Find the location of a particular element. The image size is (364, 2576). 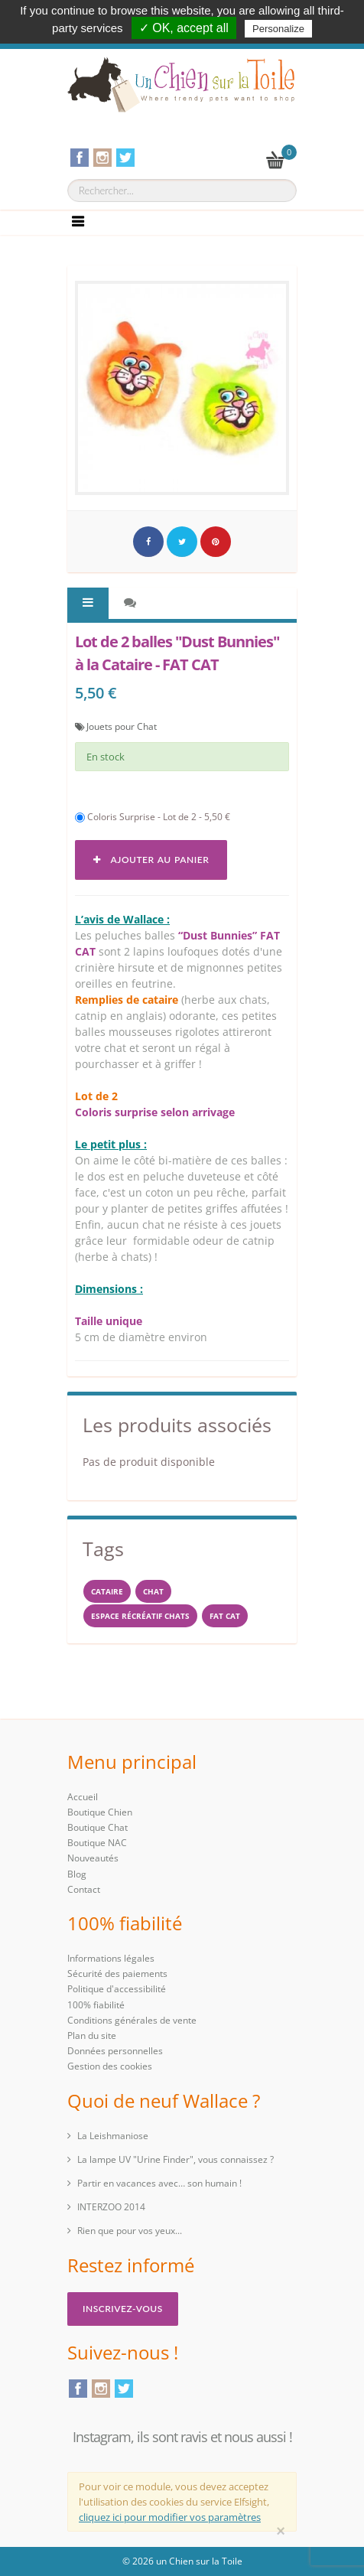

Accueil is located at coordinates (82, 1796).